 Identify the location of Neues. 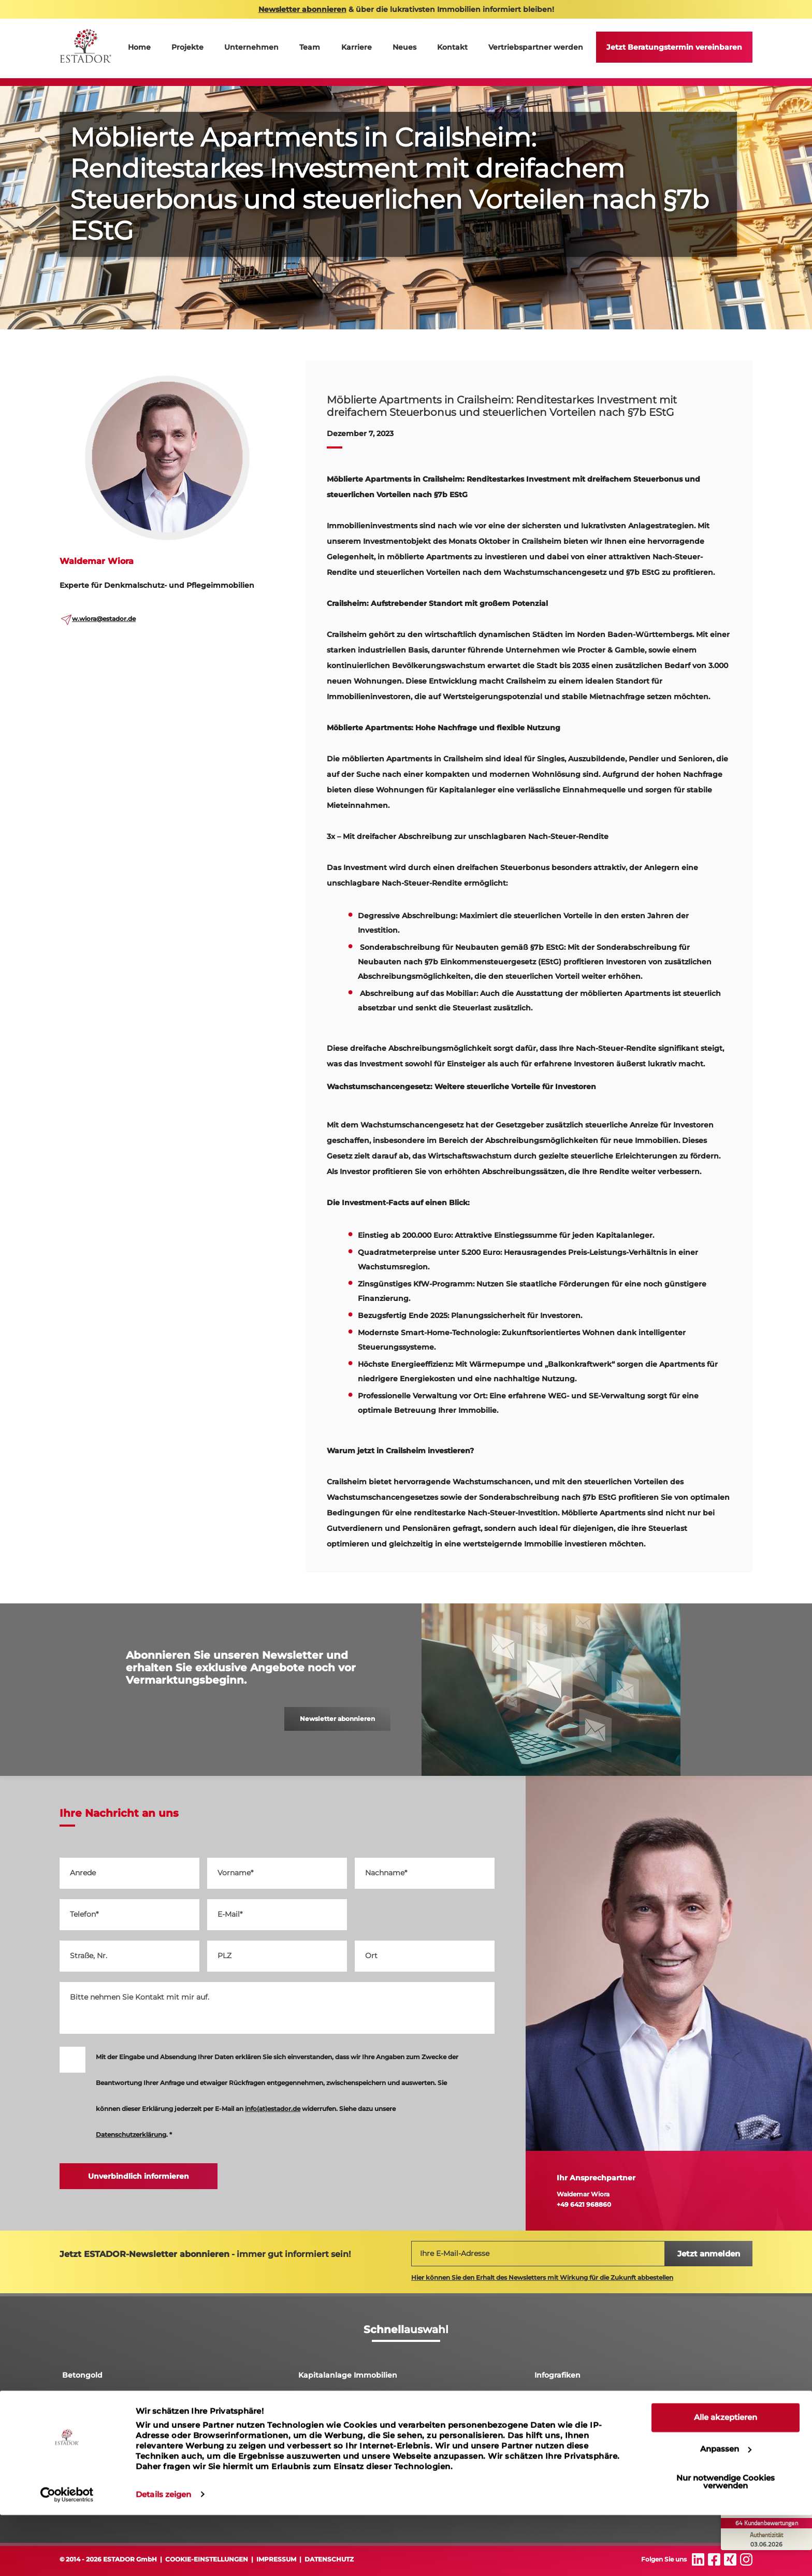
(404, 47).